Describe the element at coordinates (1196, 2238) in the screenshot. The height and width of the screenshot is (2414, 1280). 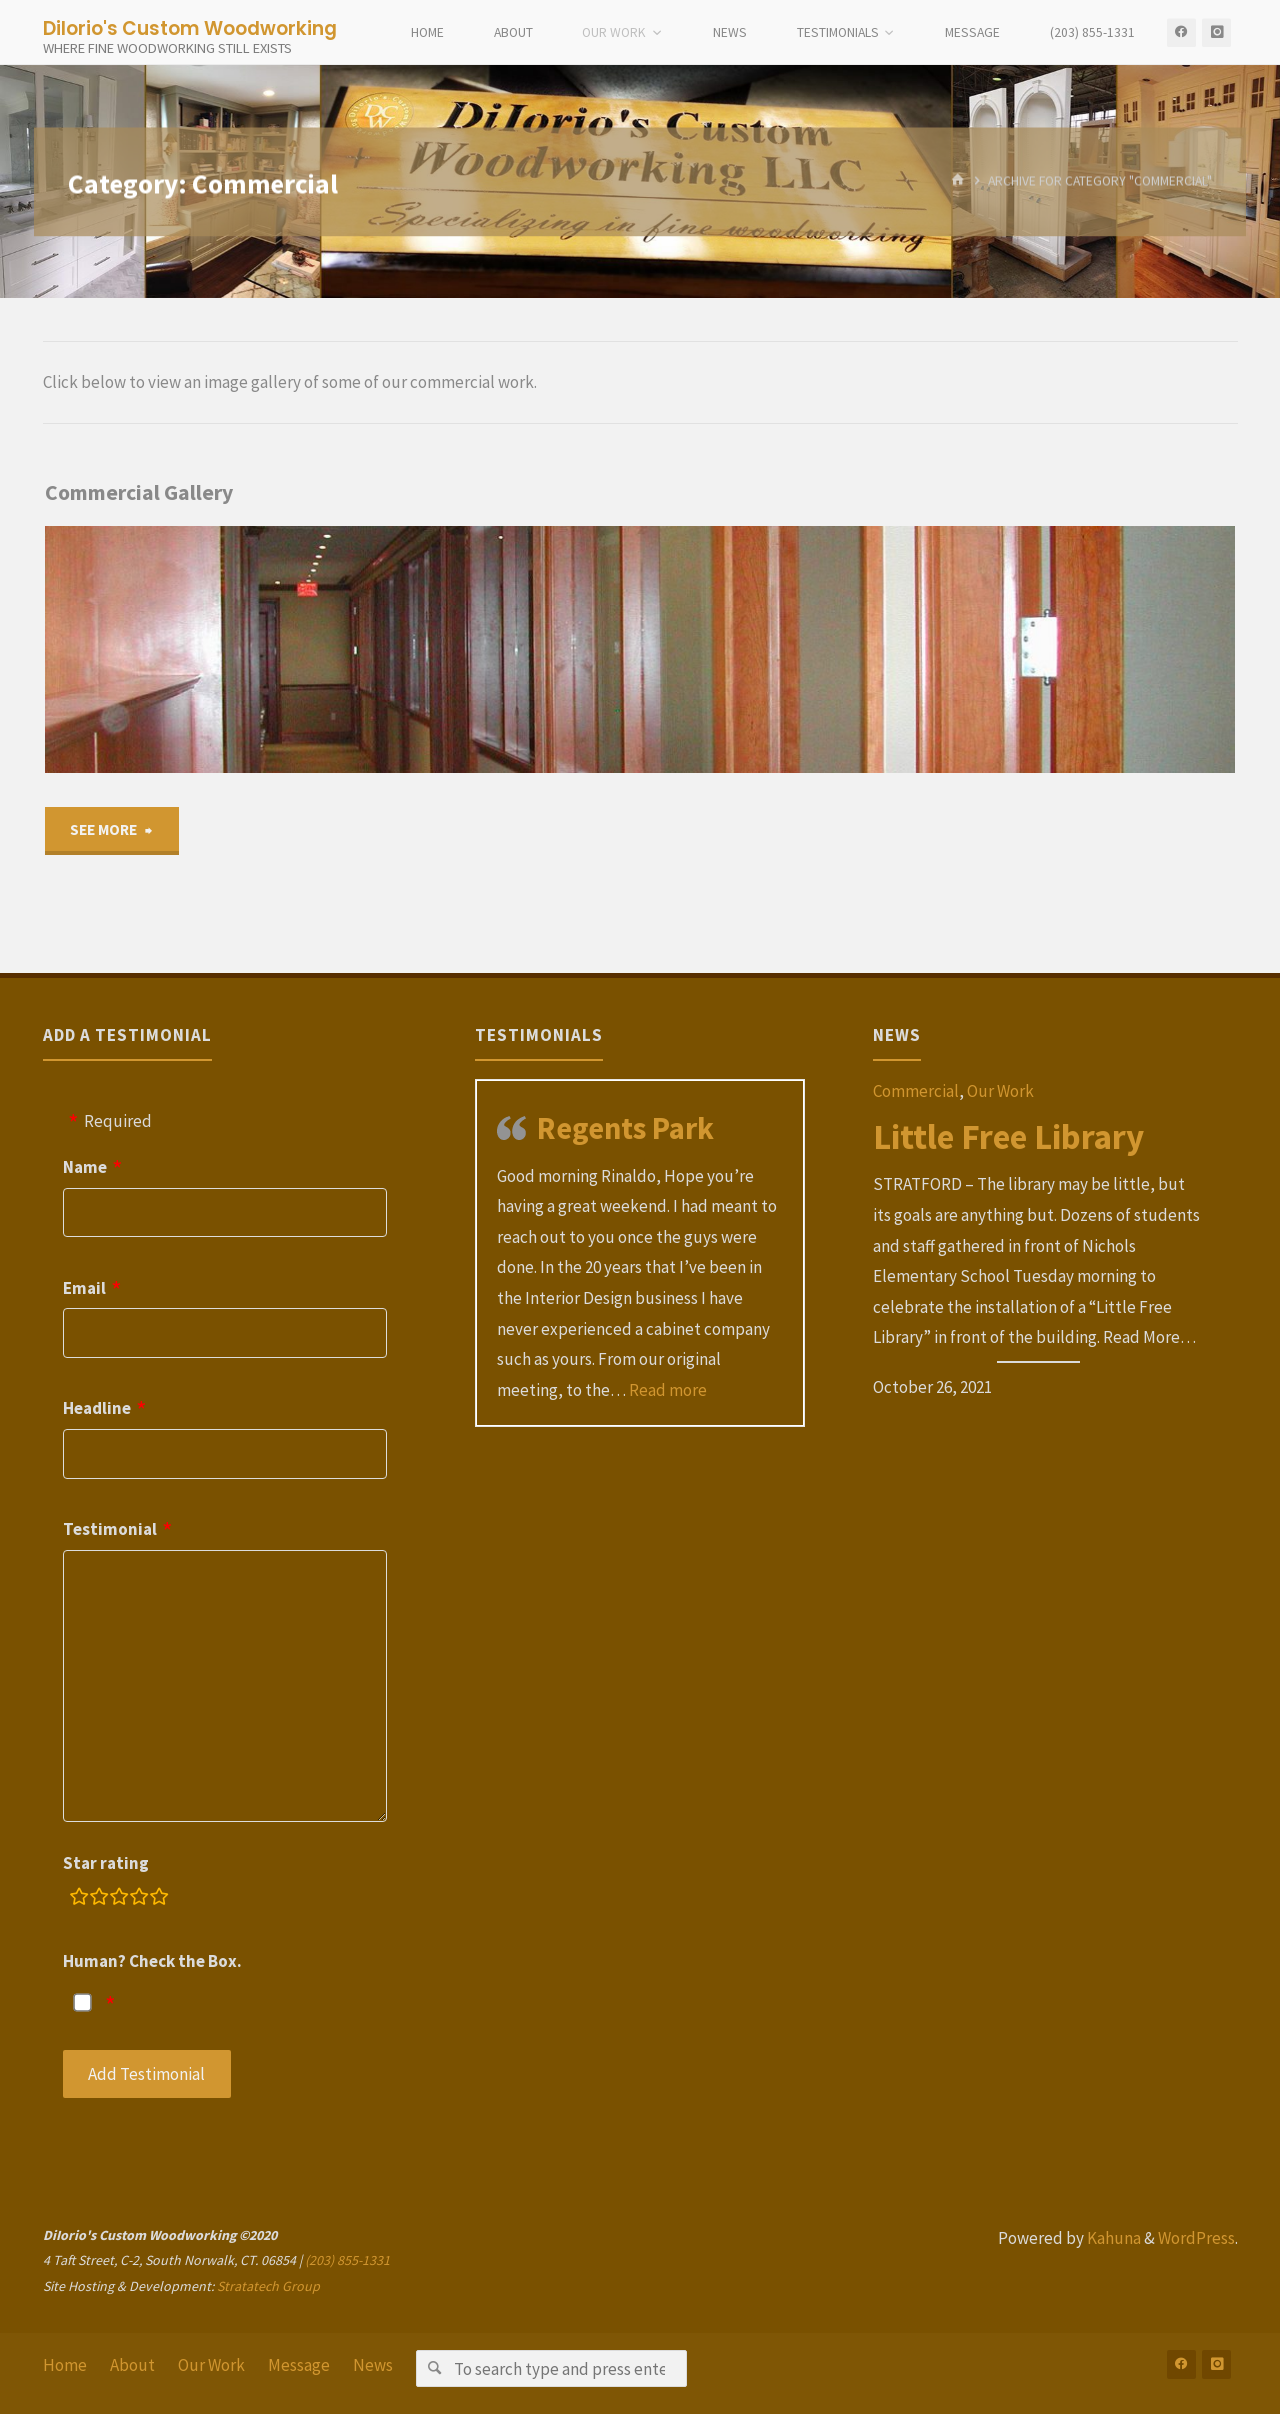
I see `WordPress` at that location.